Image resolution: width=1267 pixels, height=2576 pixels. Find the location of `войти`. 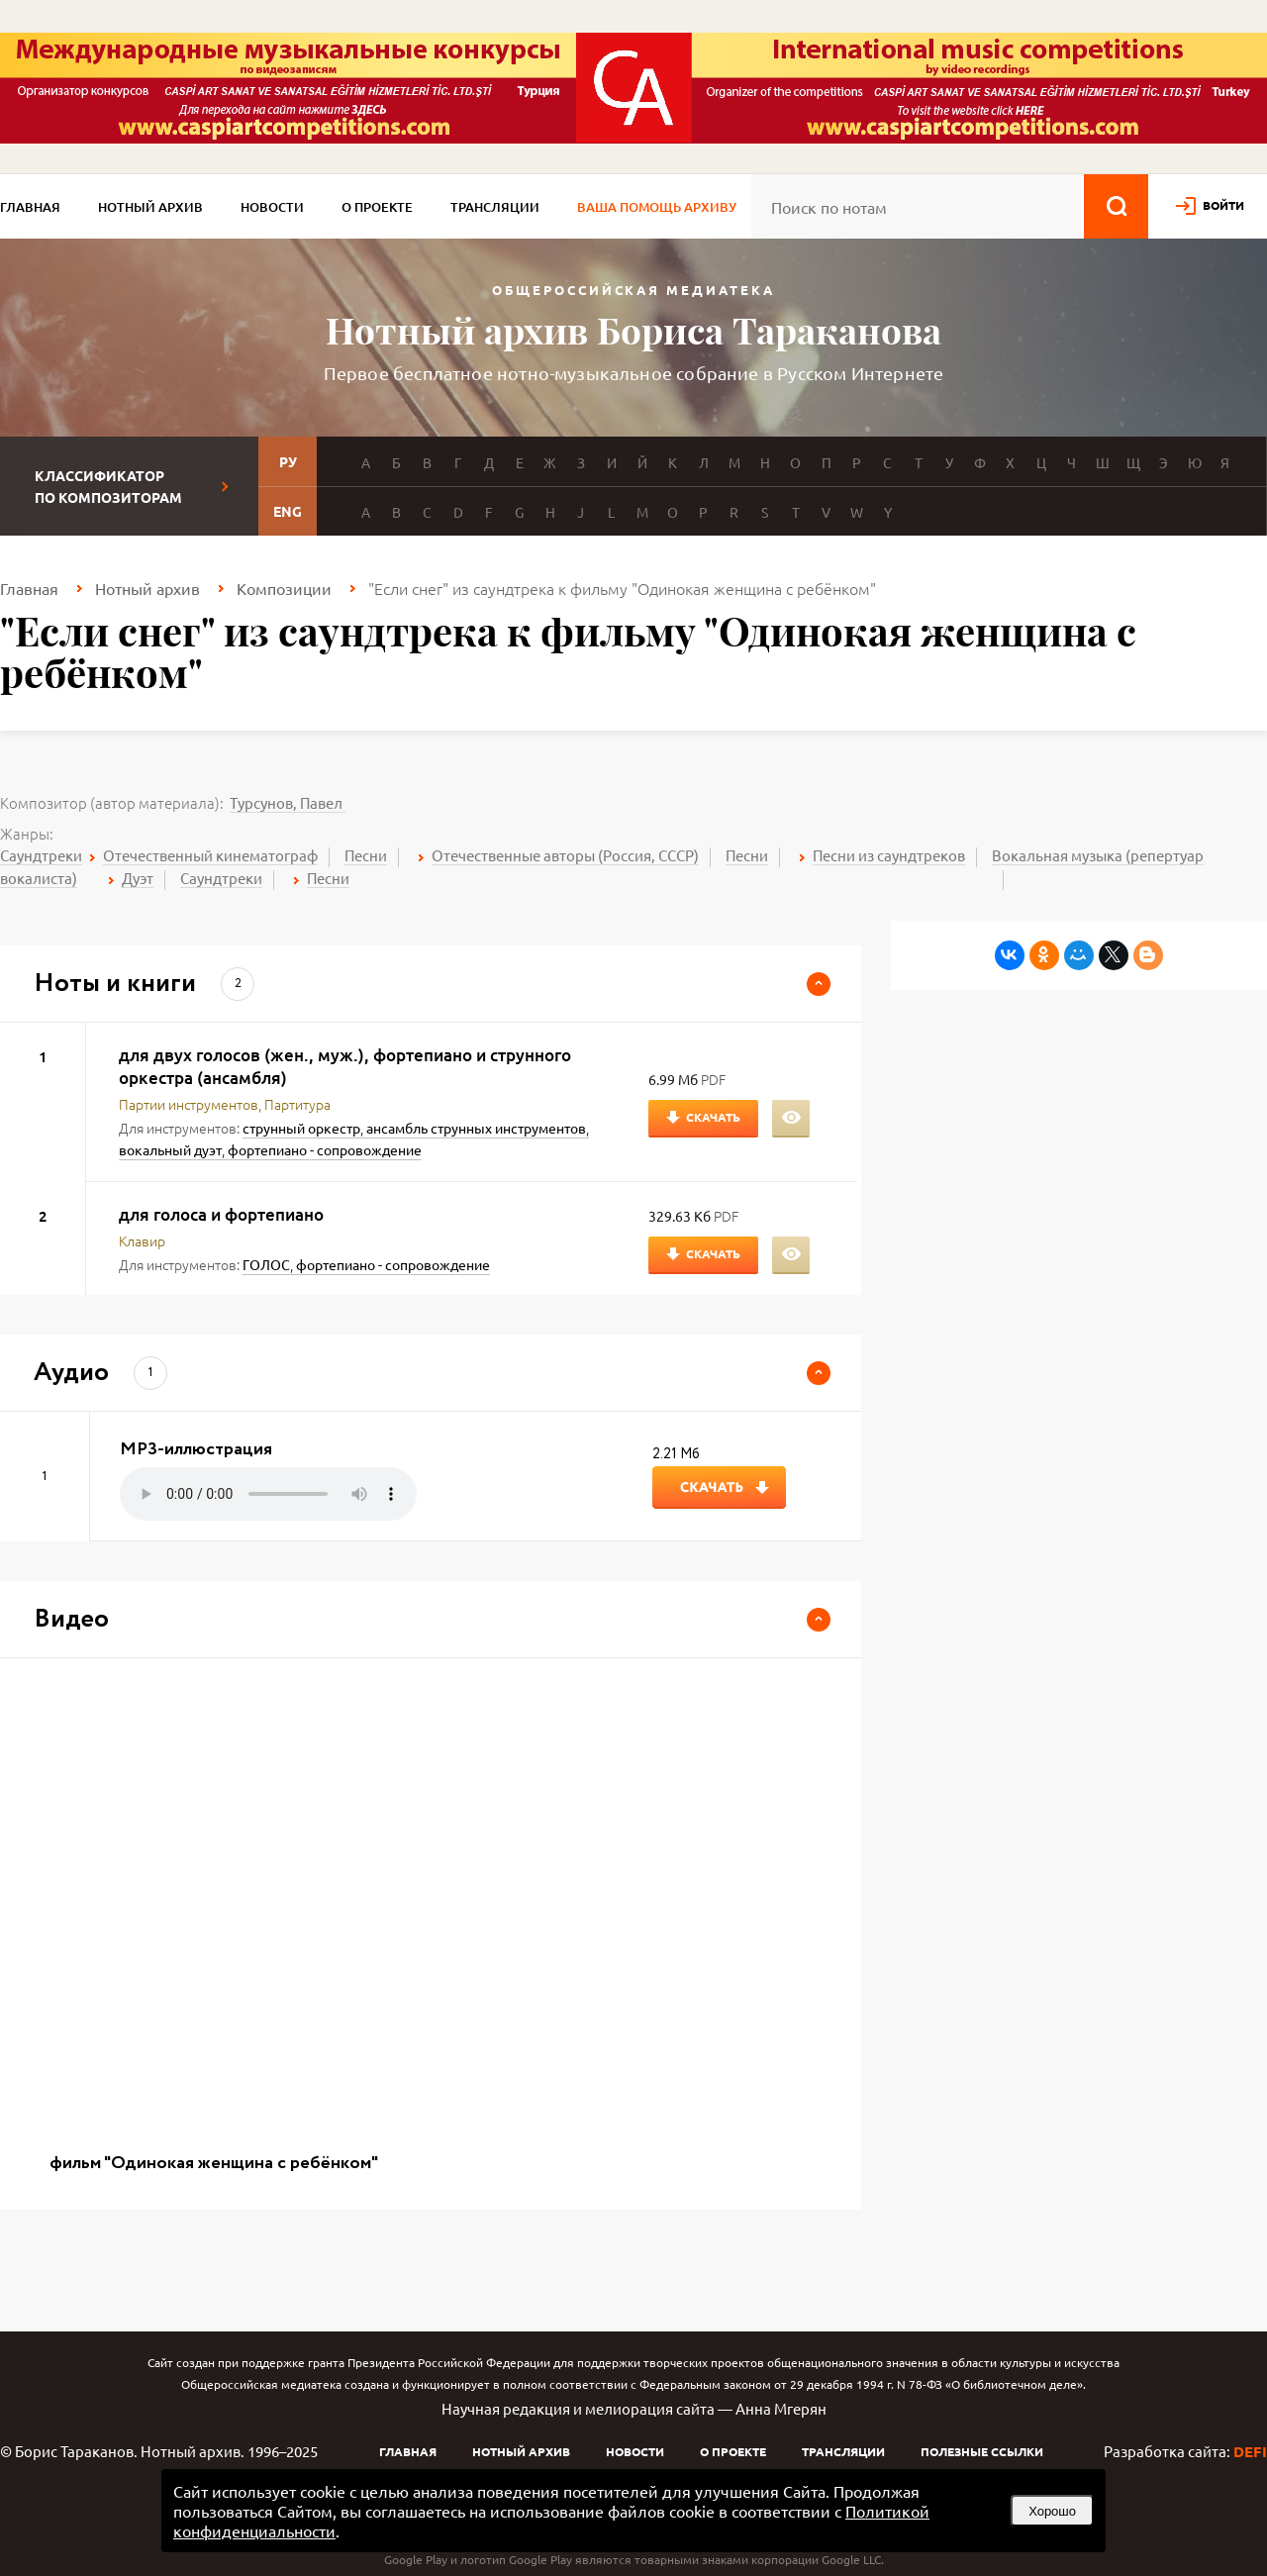

войти is located at coordinates (1223, 205).